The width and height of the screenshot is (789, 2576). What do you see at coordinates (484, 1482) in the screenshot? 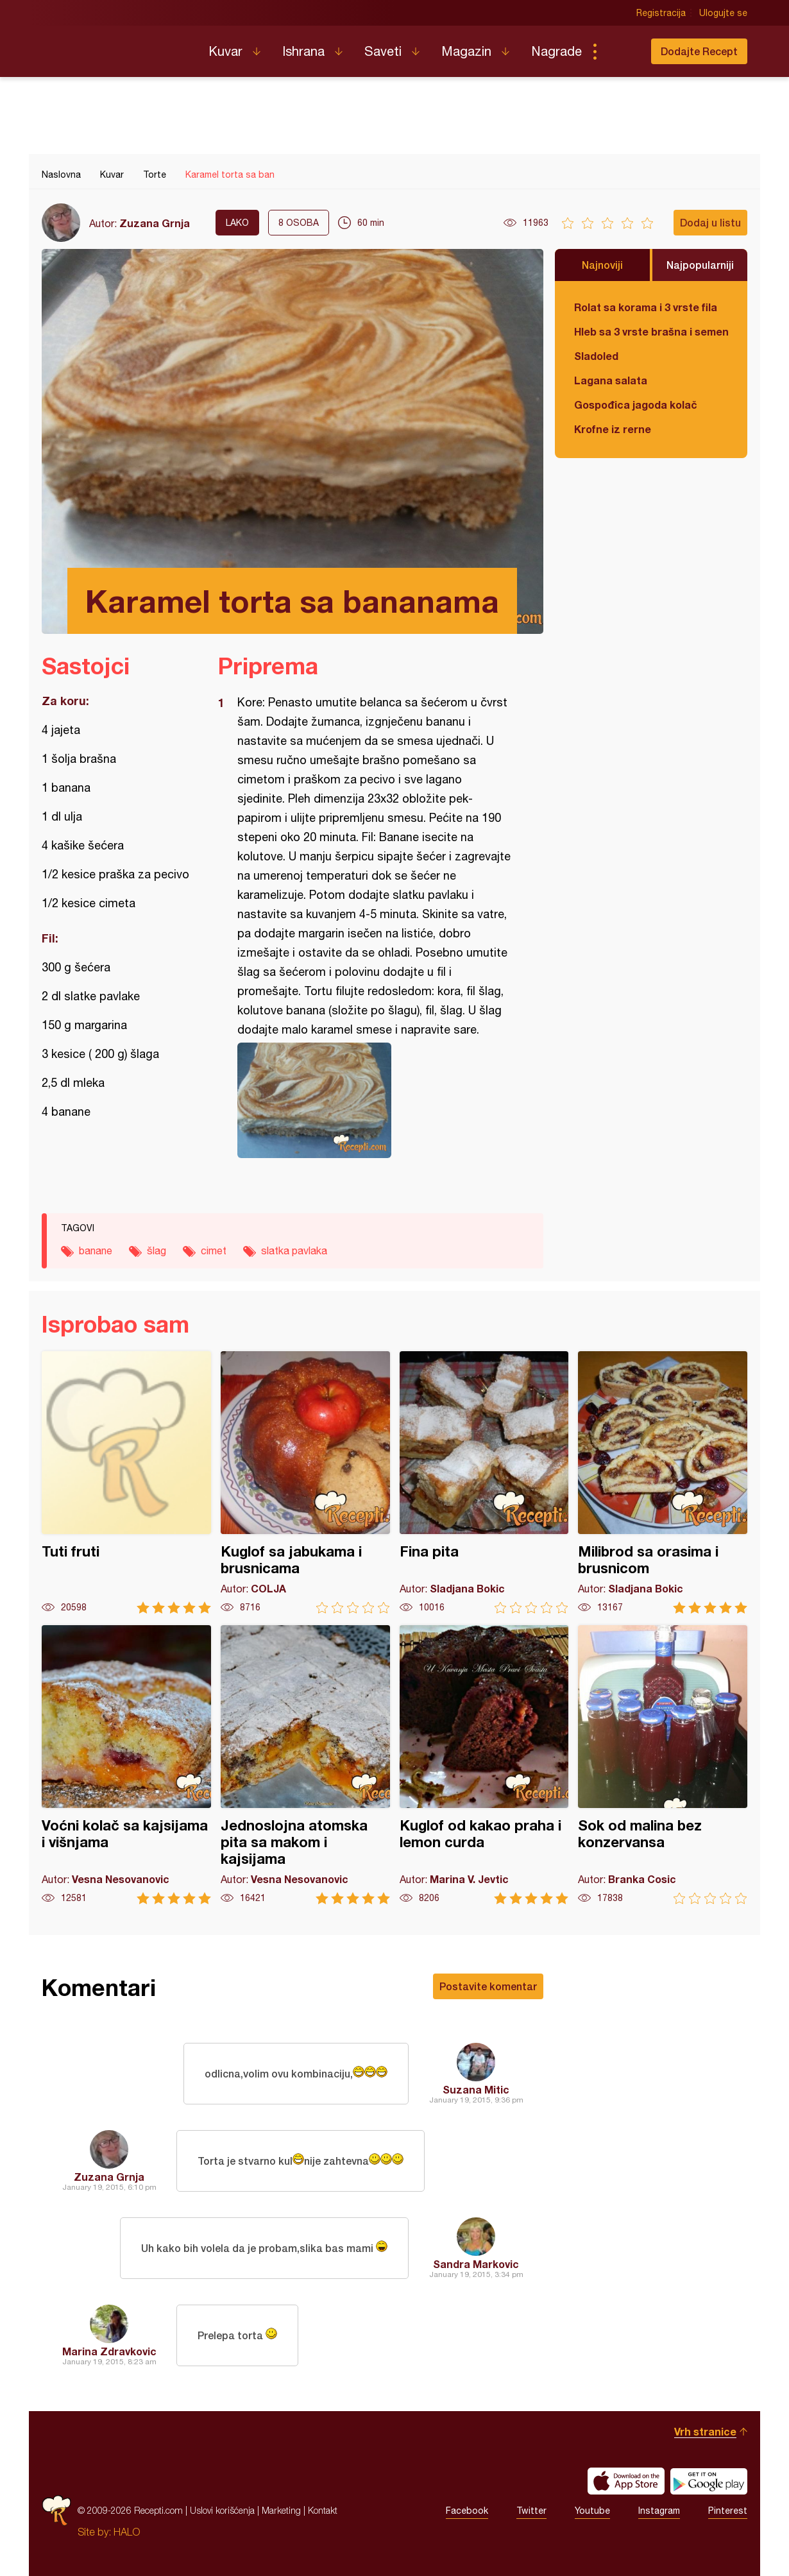
I see `Fina pita` at bounding box center [484, 1482].